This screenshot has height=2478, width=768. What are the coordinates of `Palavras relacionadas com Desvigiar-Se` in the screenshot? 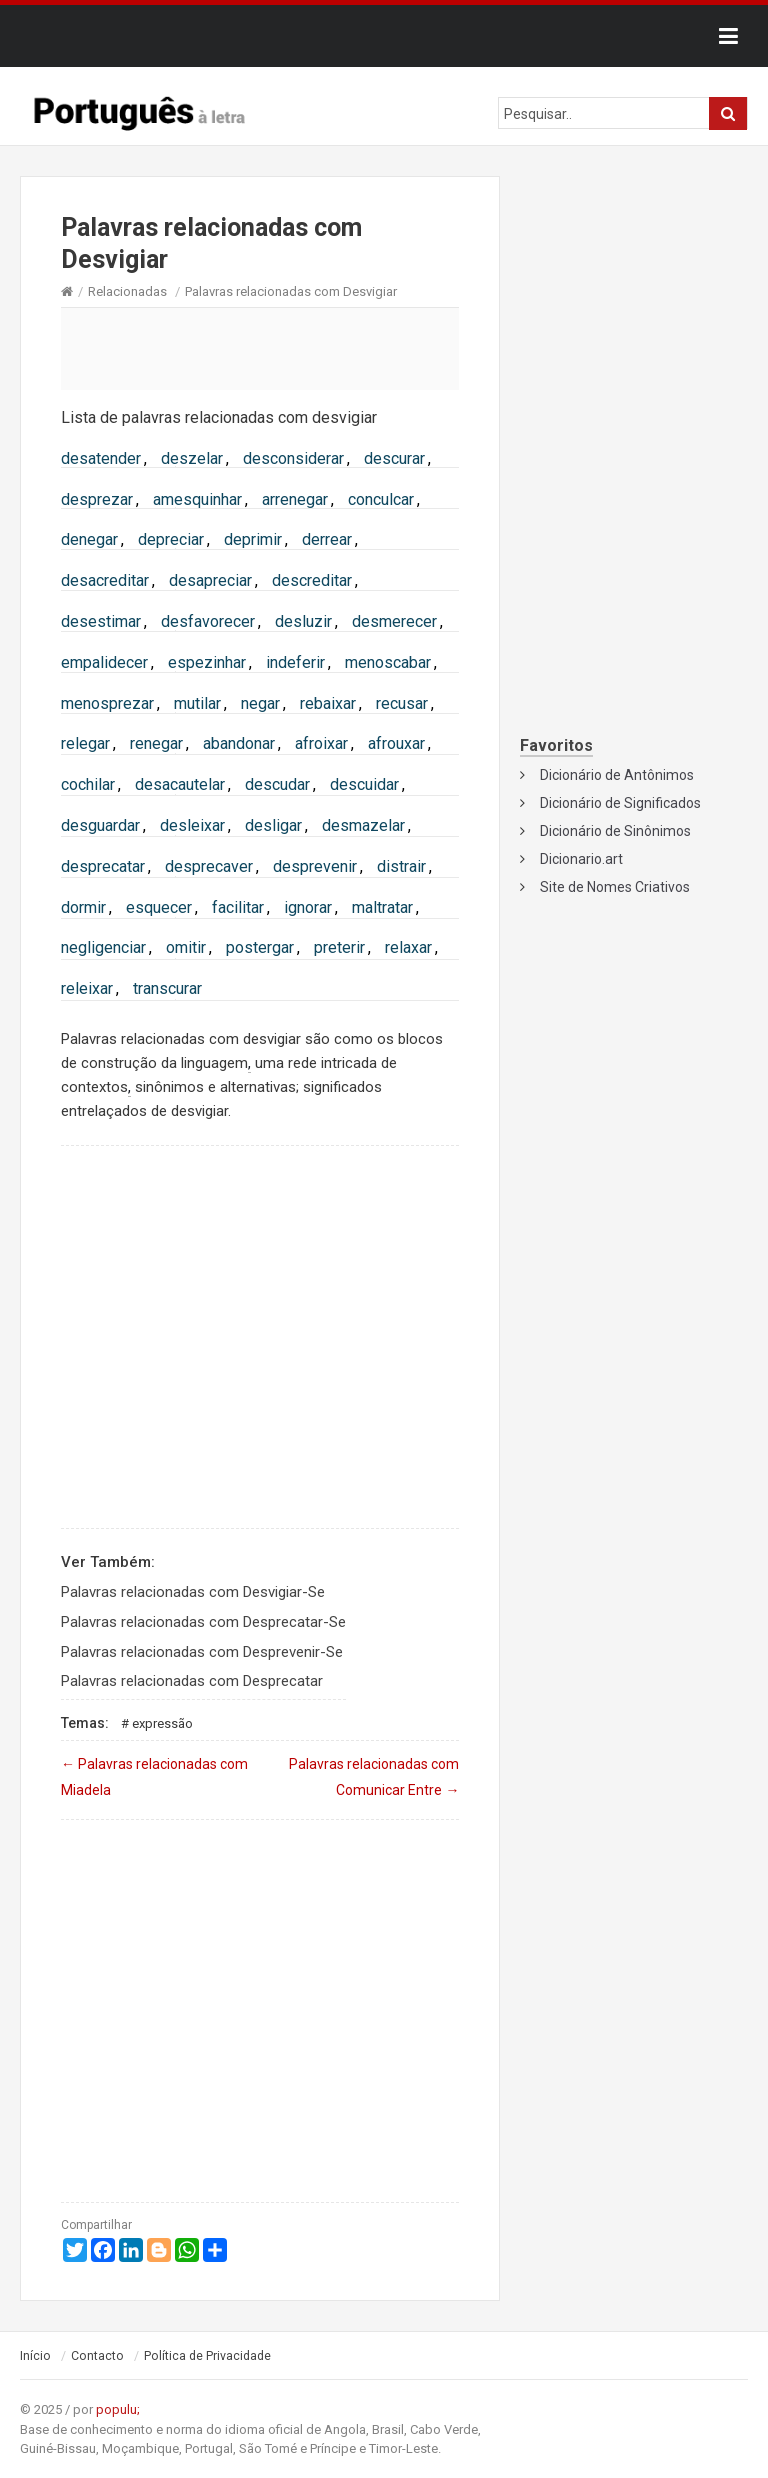 It's located at (193, 1592).